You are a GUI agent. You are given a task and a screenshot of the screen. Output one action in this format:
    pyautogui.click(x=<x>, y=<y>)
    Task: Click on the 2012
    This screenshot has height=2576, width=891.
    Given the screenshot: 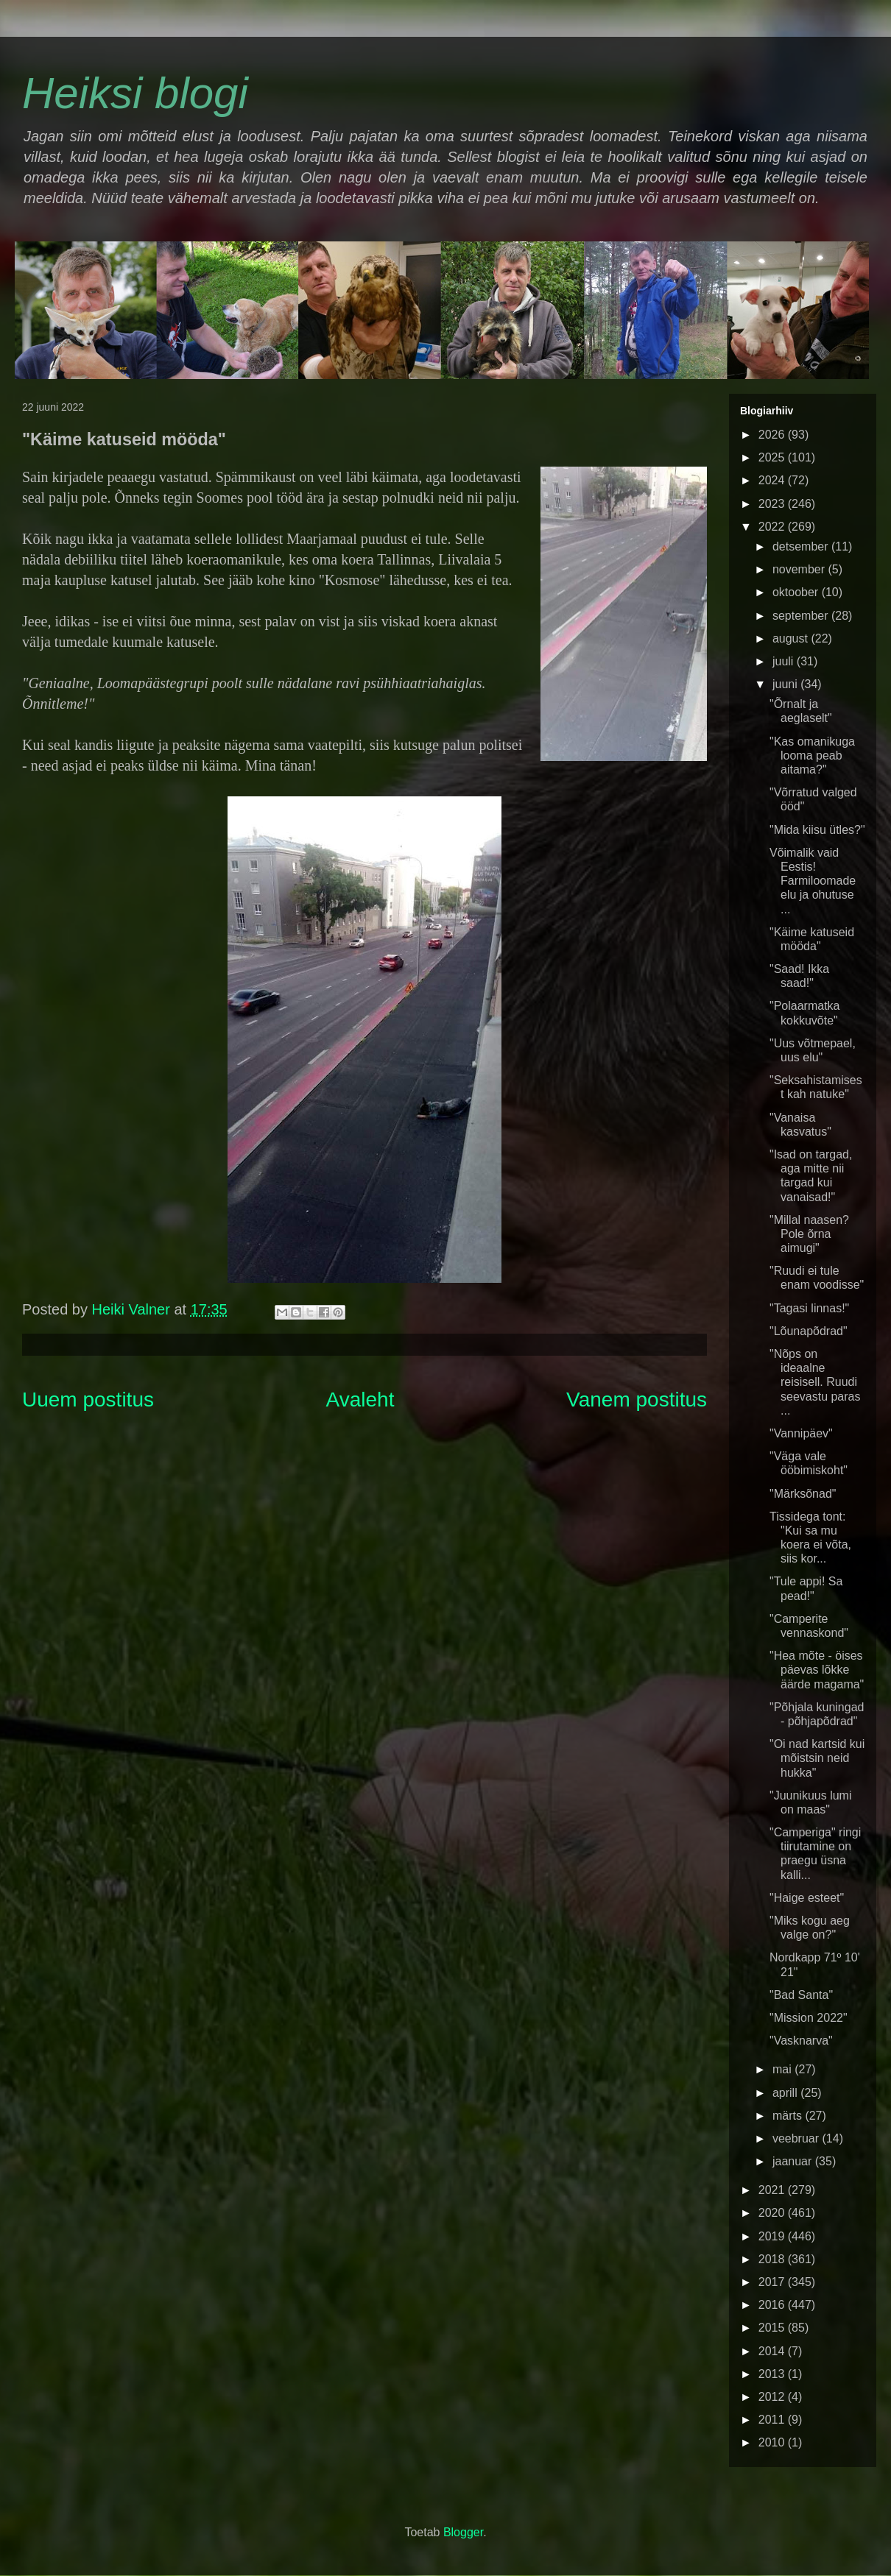 What is the action you would take?
    pyautogui.click(x=773, y=2397)
    